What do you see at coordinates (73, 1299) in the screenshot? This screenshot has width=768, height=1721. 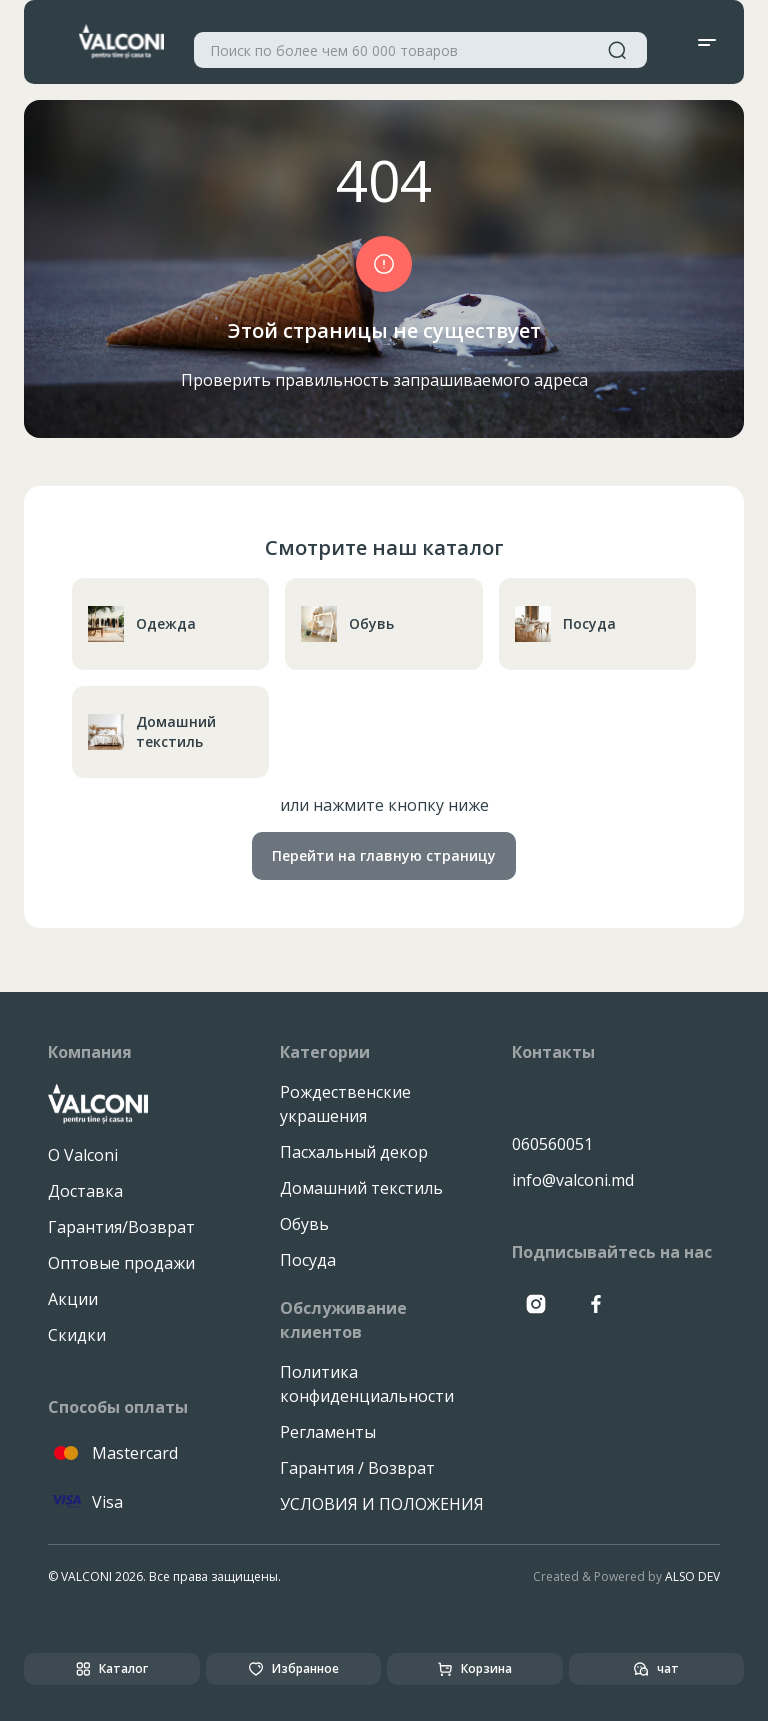 I see `Акции` at bounding box center [73, 1299].